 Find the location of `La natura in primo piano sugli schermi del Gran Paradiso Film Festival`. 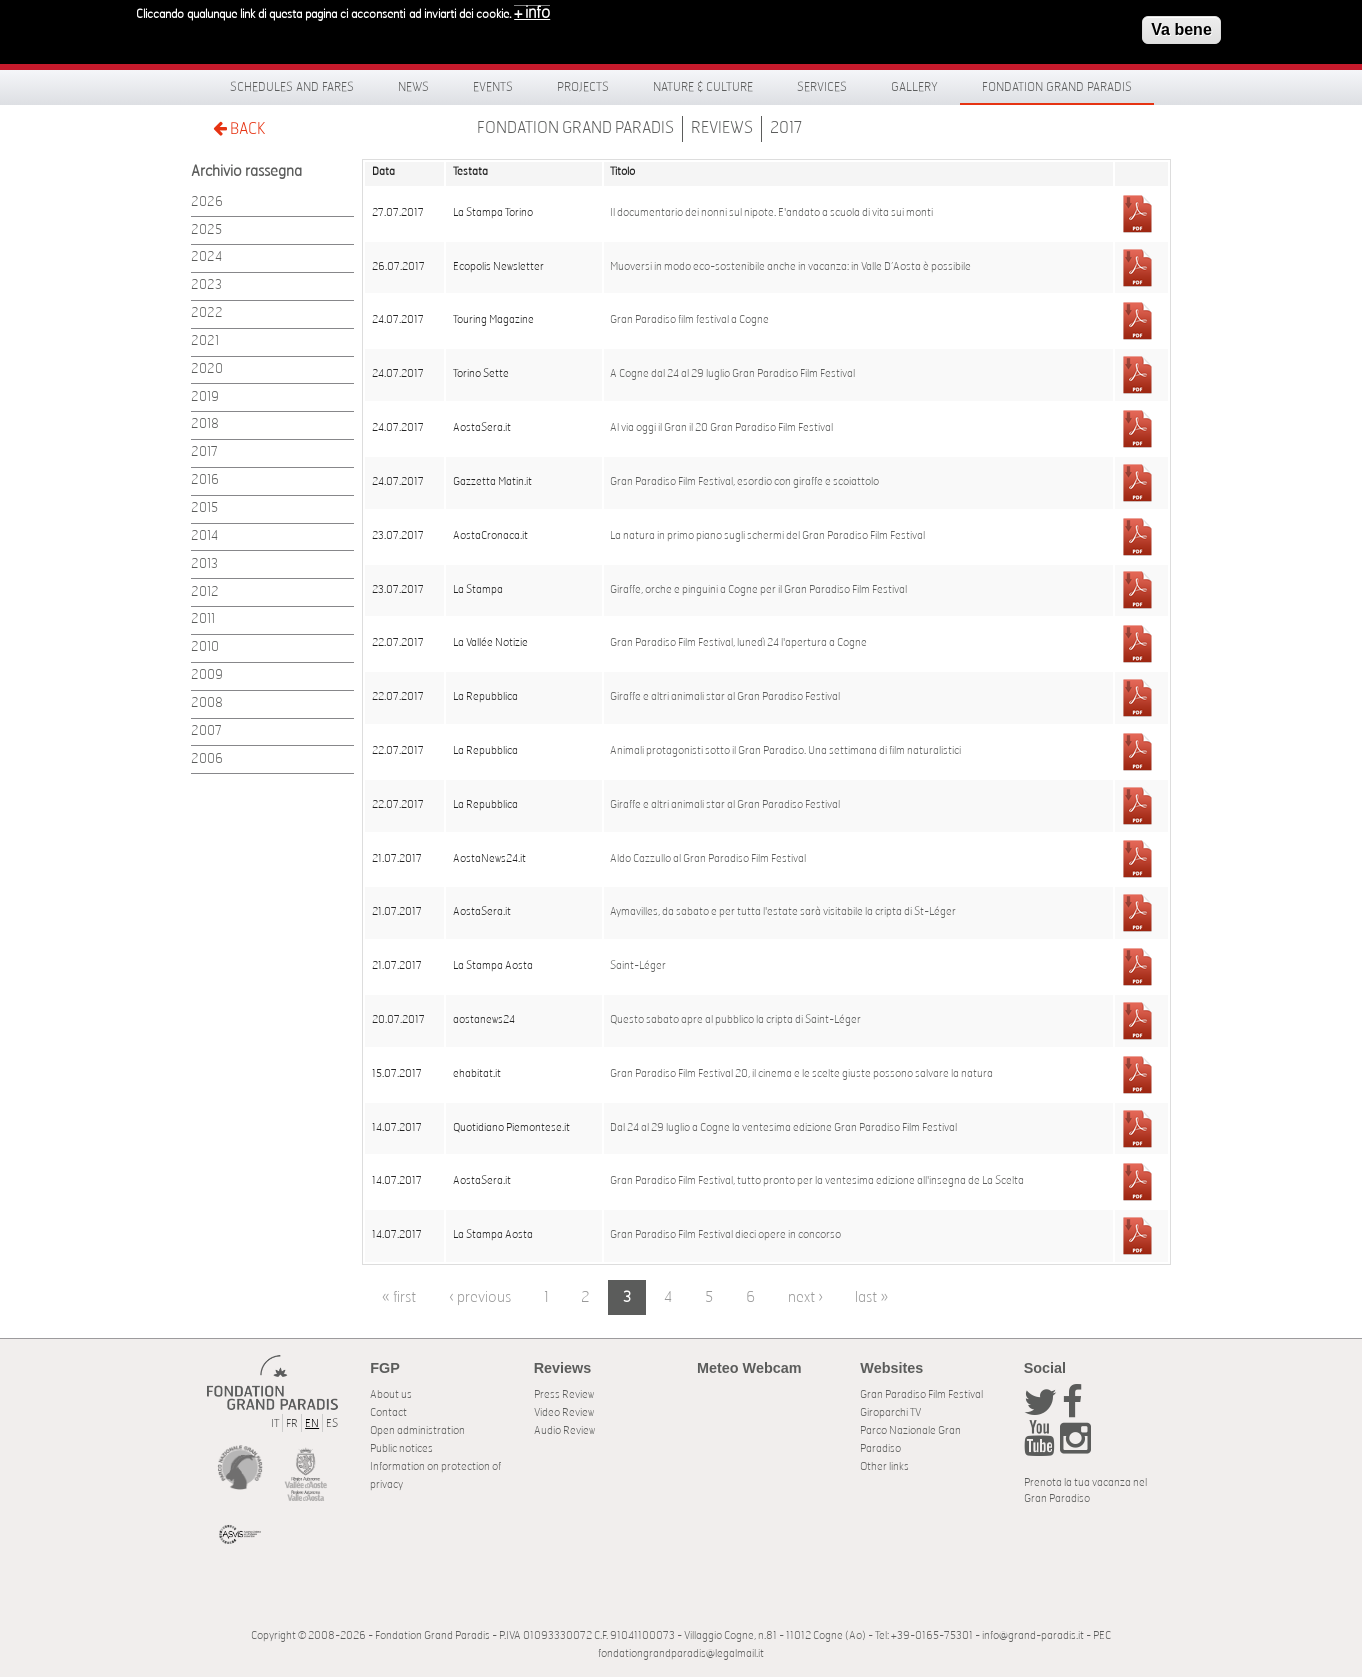

La natura in primo piano sugli schermi del Gran Paradiso Film Festival is located at coordinates (767, 536).